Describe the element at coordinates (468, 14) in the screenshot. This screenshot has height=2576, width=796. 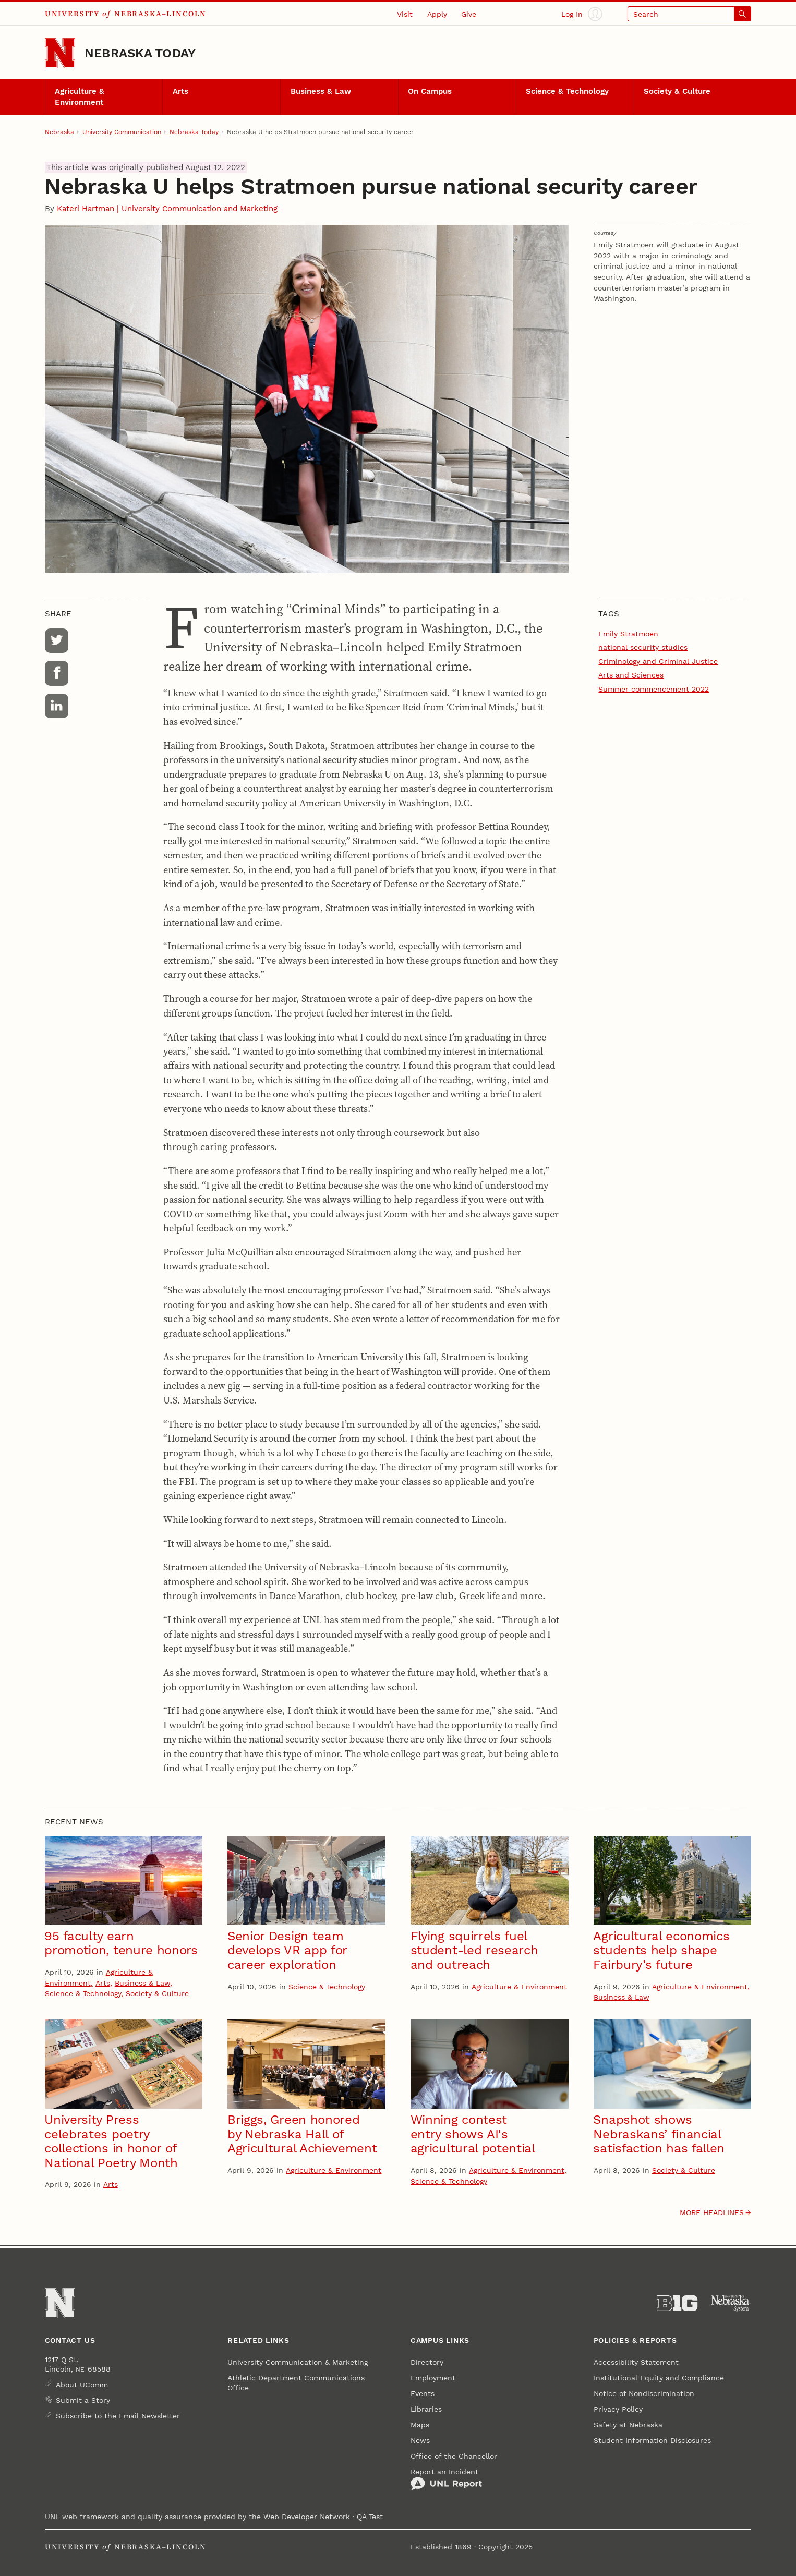
I see `Give` at that location.